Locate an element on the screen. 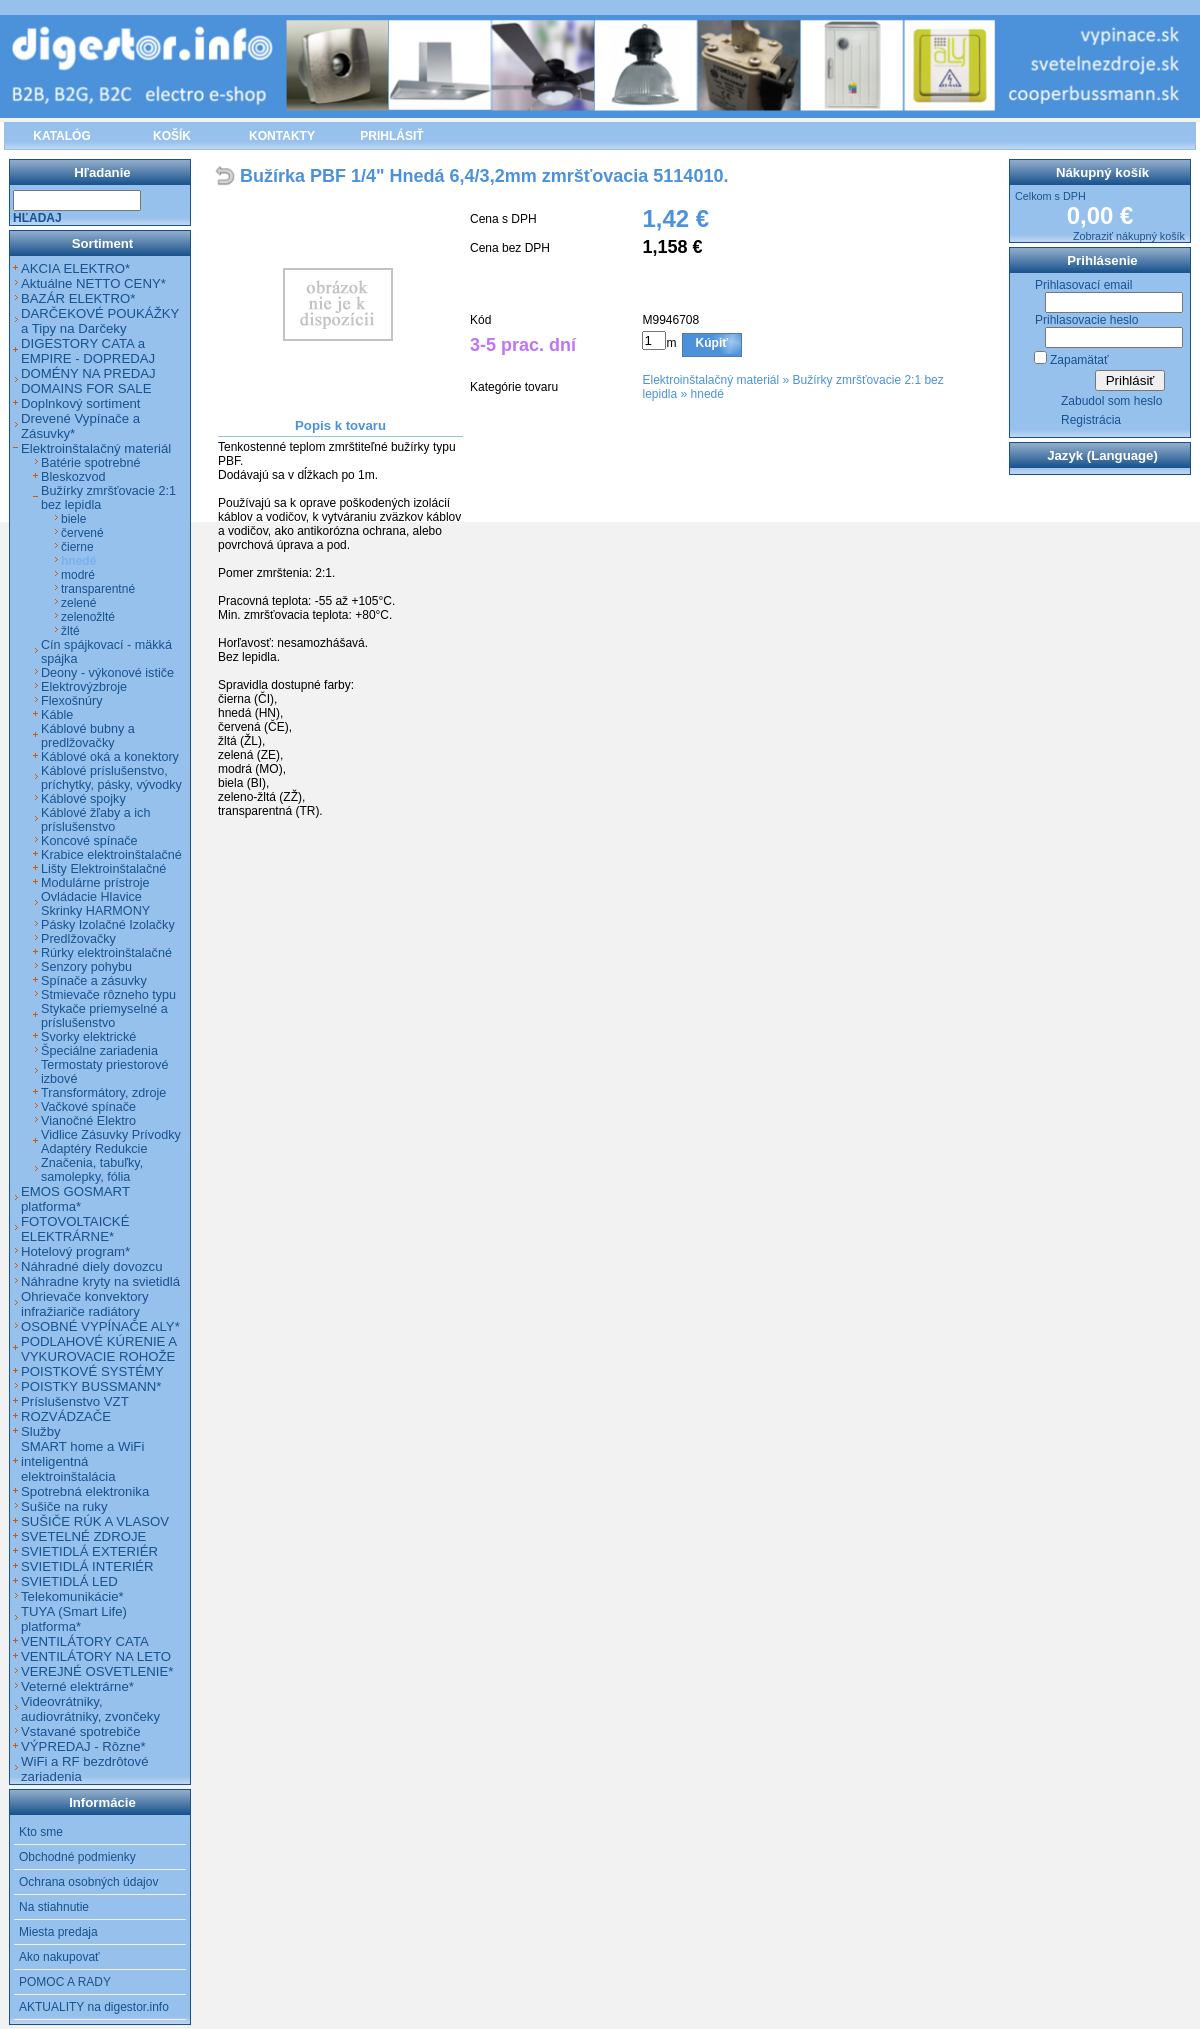 Image resolution: width=1200 pixels, height=2029 pixels. Transformátory, zdroje is located at coordinates (103, 1093).